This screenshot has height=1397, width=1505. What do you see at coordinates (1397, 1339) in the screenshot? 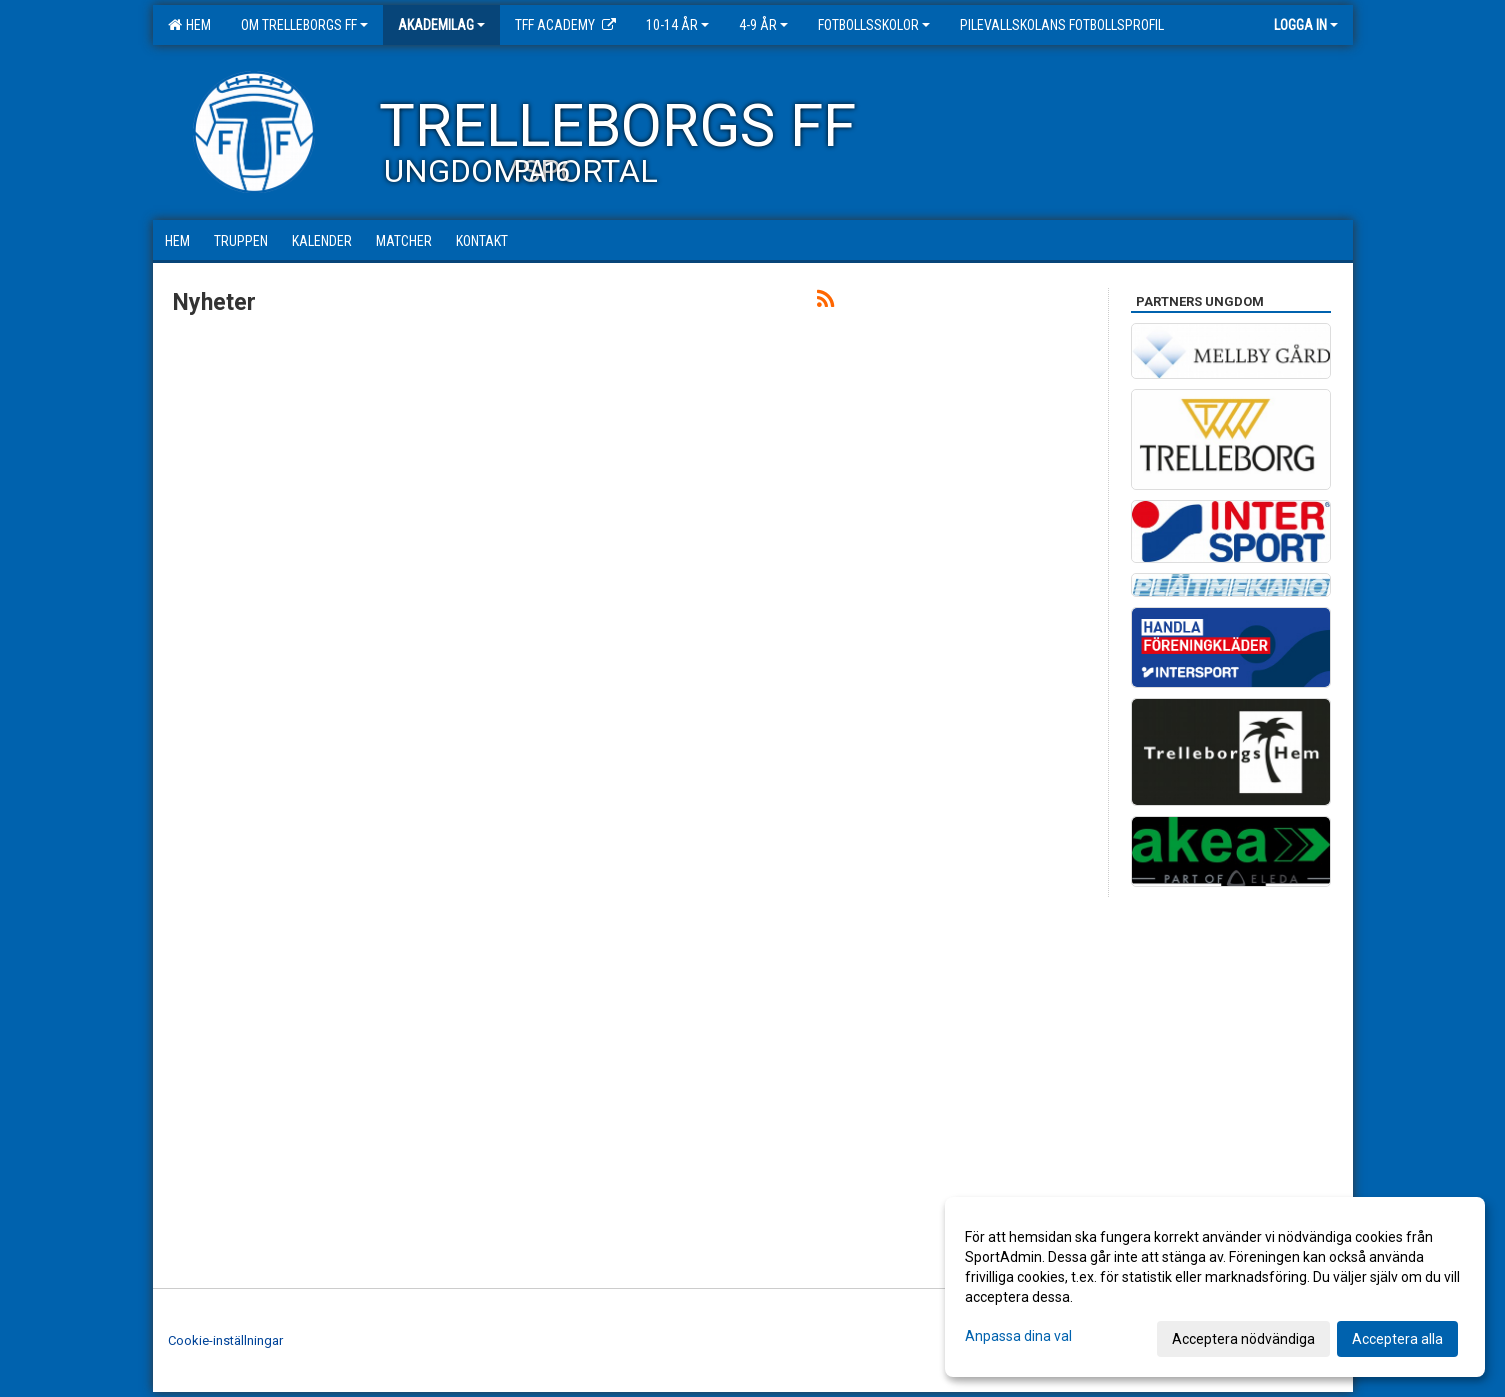
I see `Acceptera alla` at bounding box center [1397, 1339].